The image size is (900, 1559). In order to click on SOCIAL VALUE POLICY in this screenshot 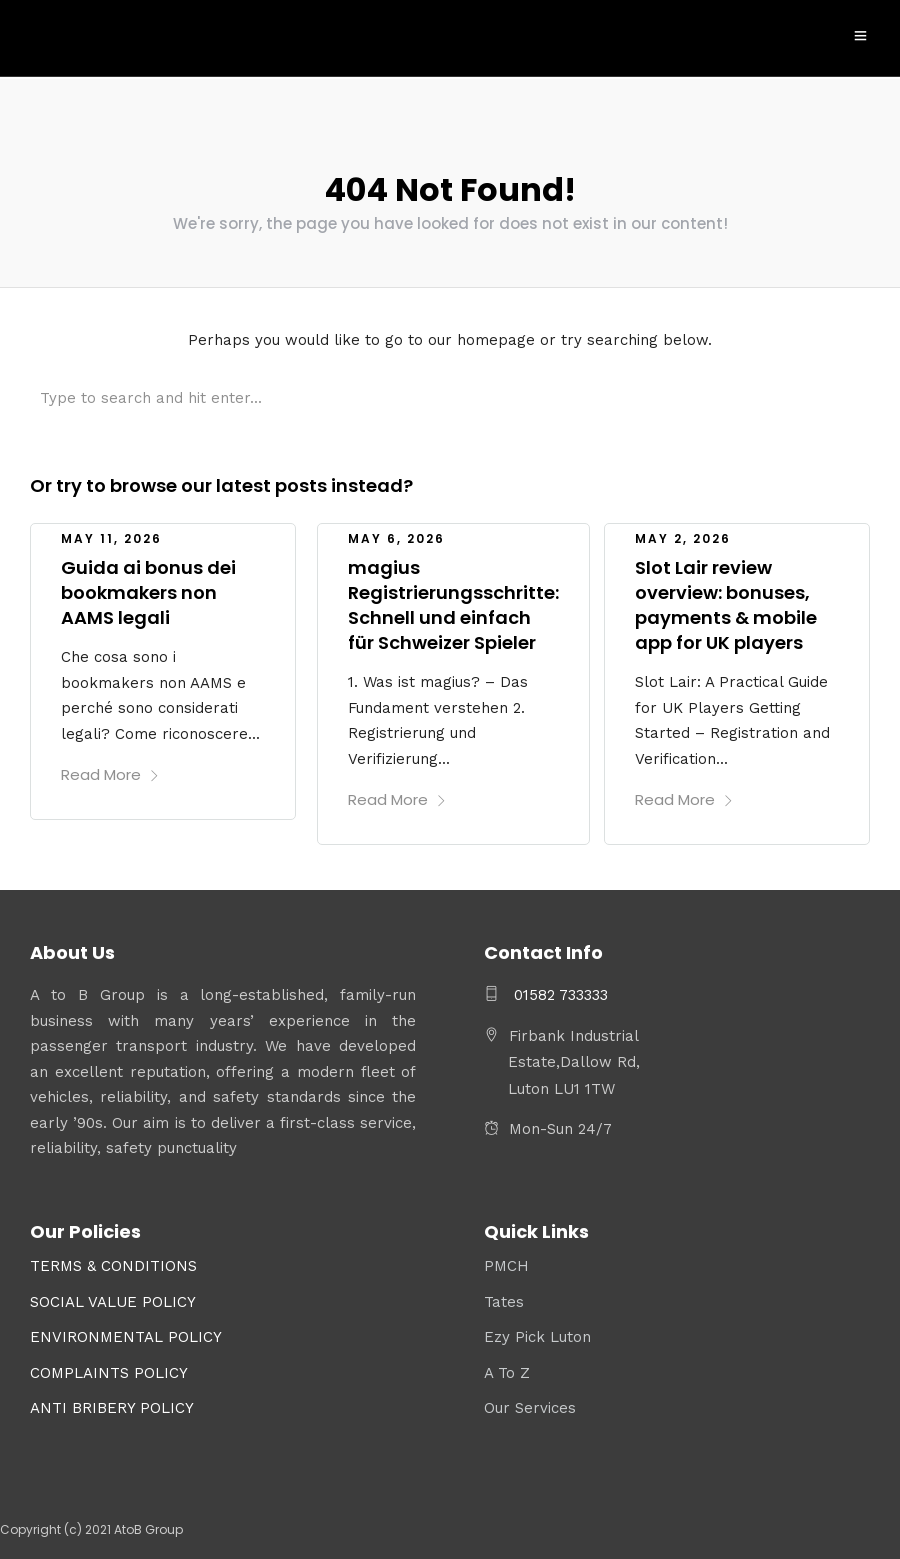, I will do `click(113, 1298)`.